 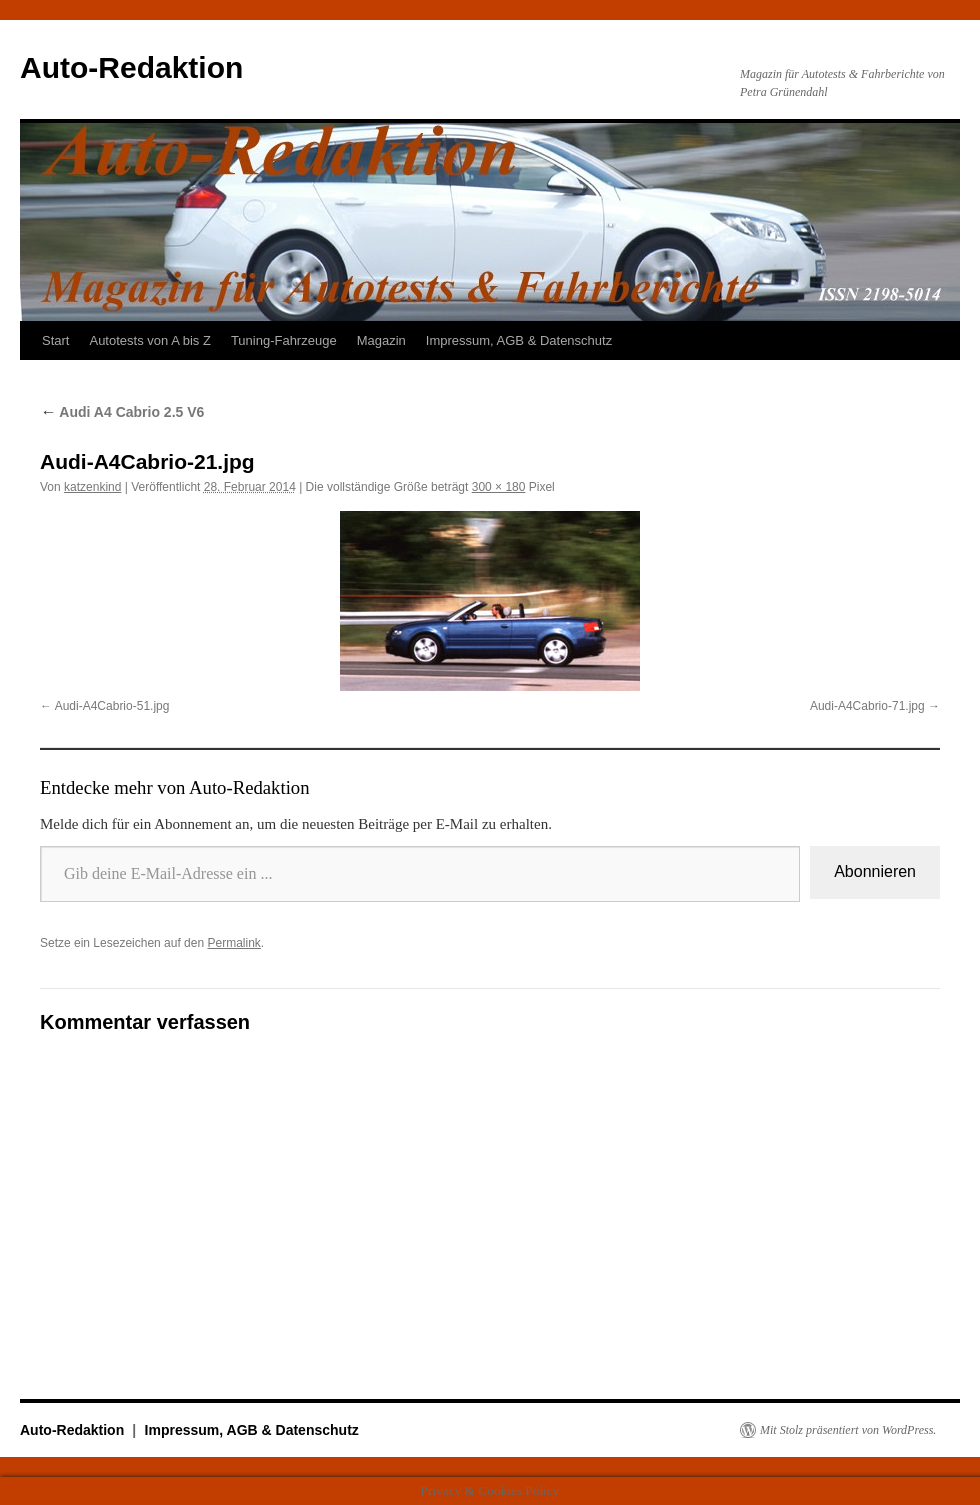 What do you see at coordinates (867, 706) in the screenshot?
I see `Audi-A4Cabrio-71.jpg` at bounding box center [867, 706].